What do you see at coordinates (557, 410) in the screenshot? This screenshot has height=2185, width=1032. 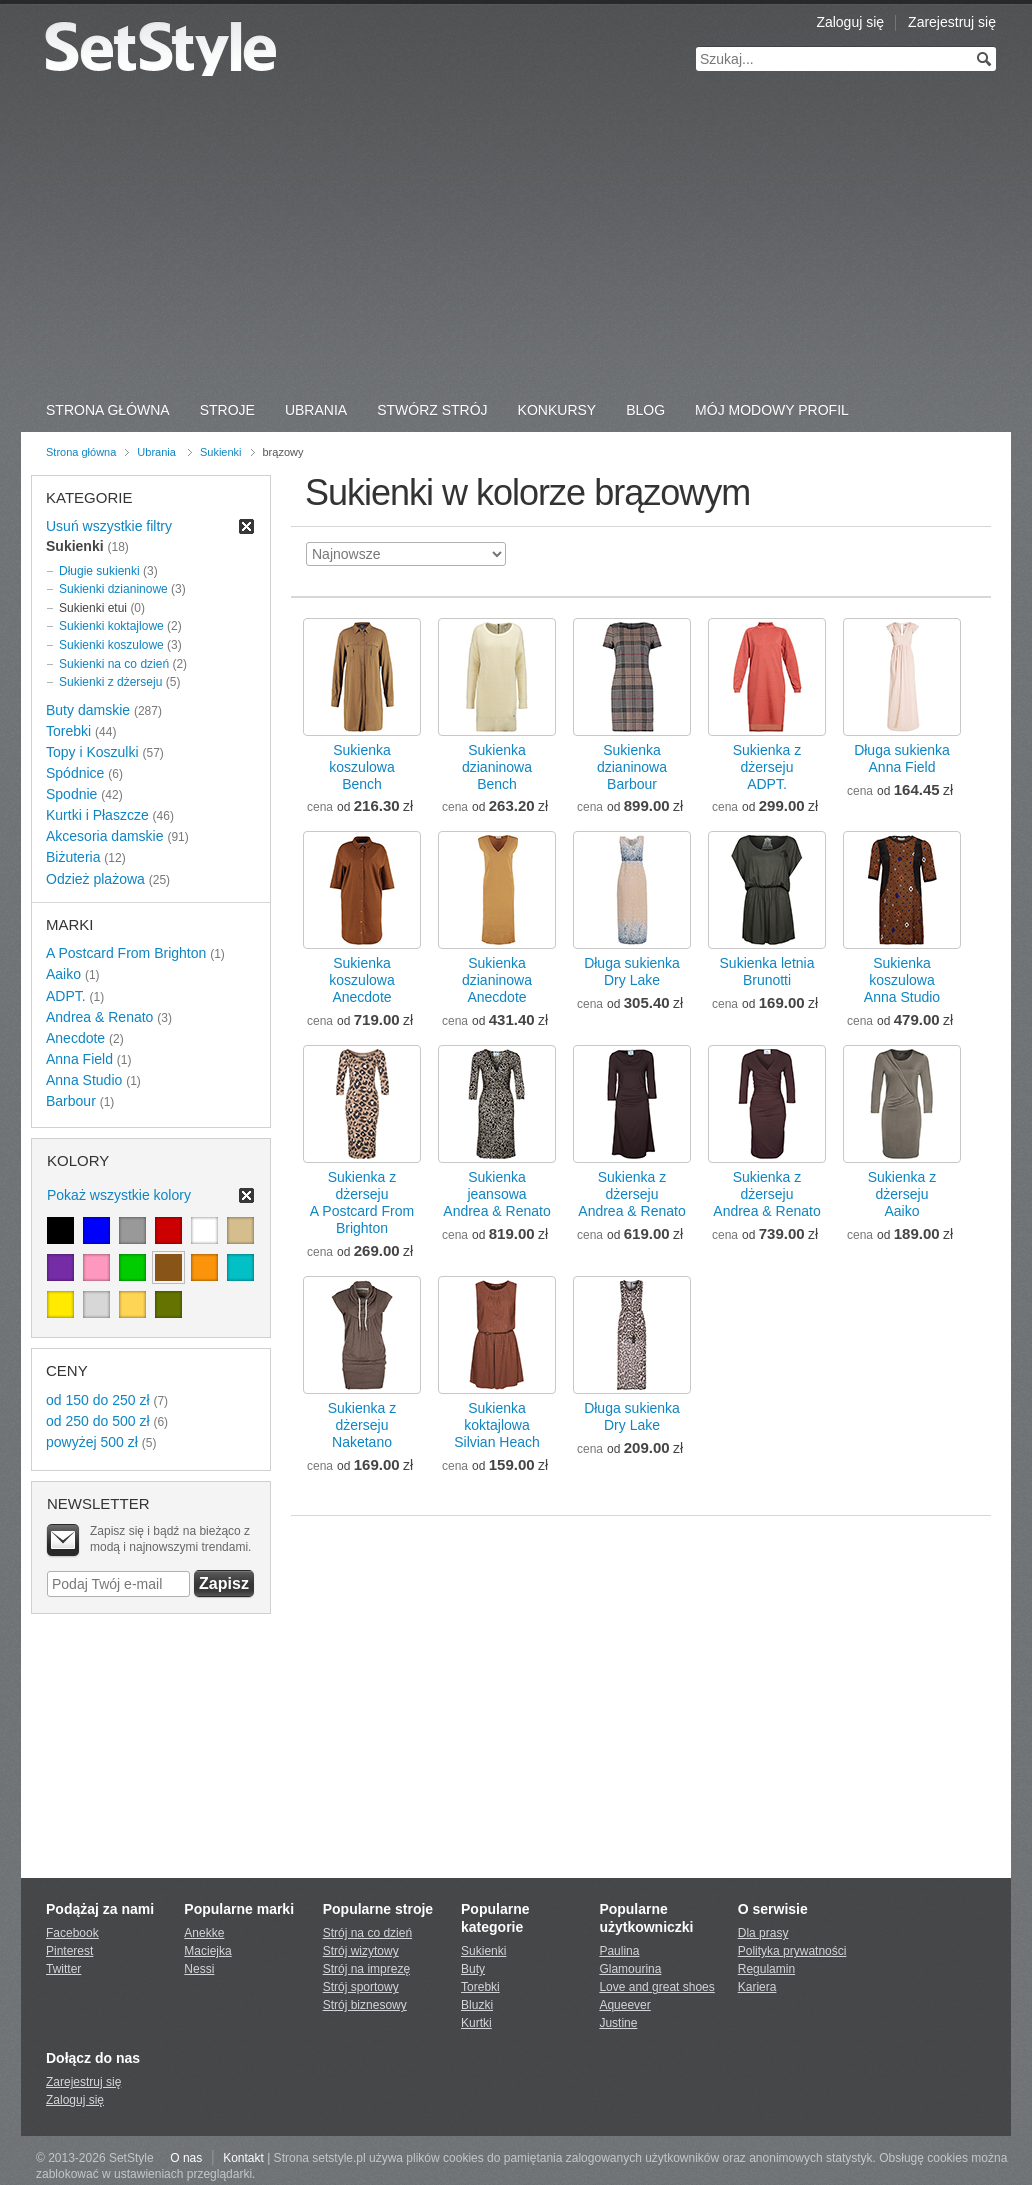 I see `Konkursy` at bounding box center [557, 410].